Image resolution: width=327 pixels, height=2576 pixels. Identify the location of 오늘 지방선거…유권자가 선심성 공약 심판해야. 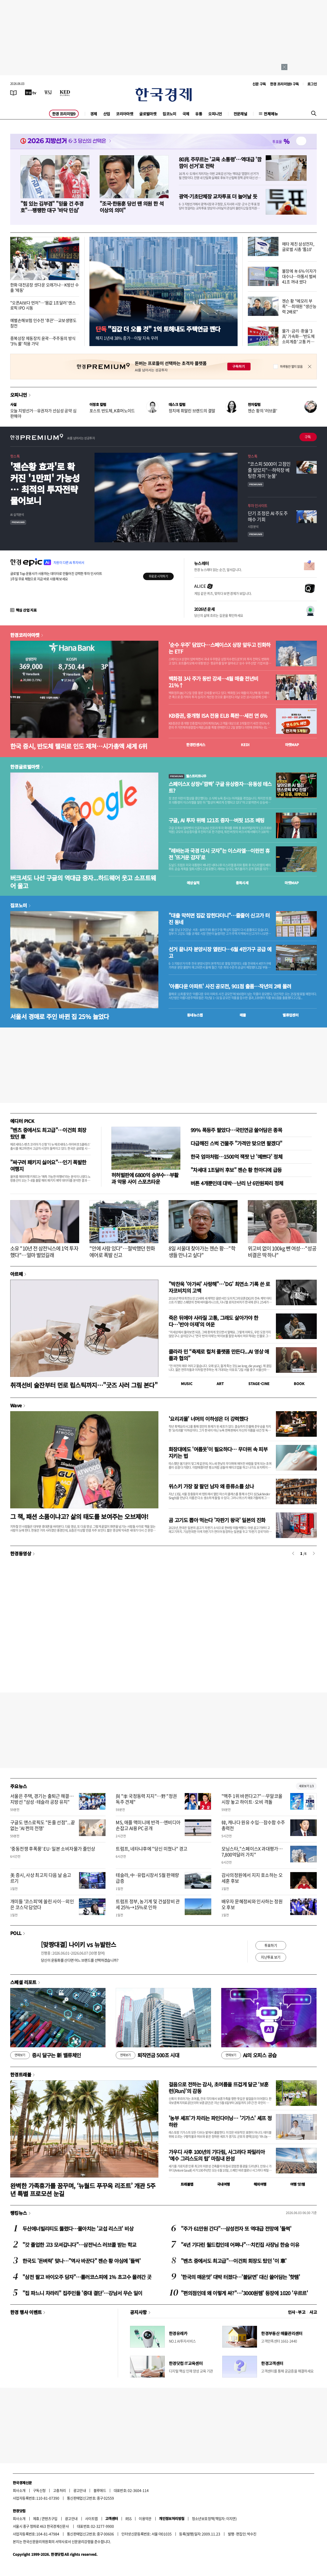
(43, 413).